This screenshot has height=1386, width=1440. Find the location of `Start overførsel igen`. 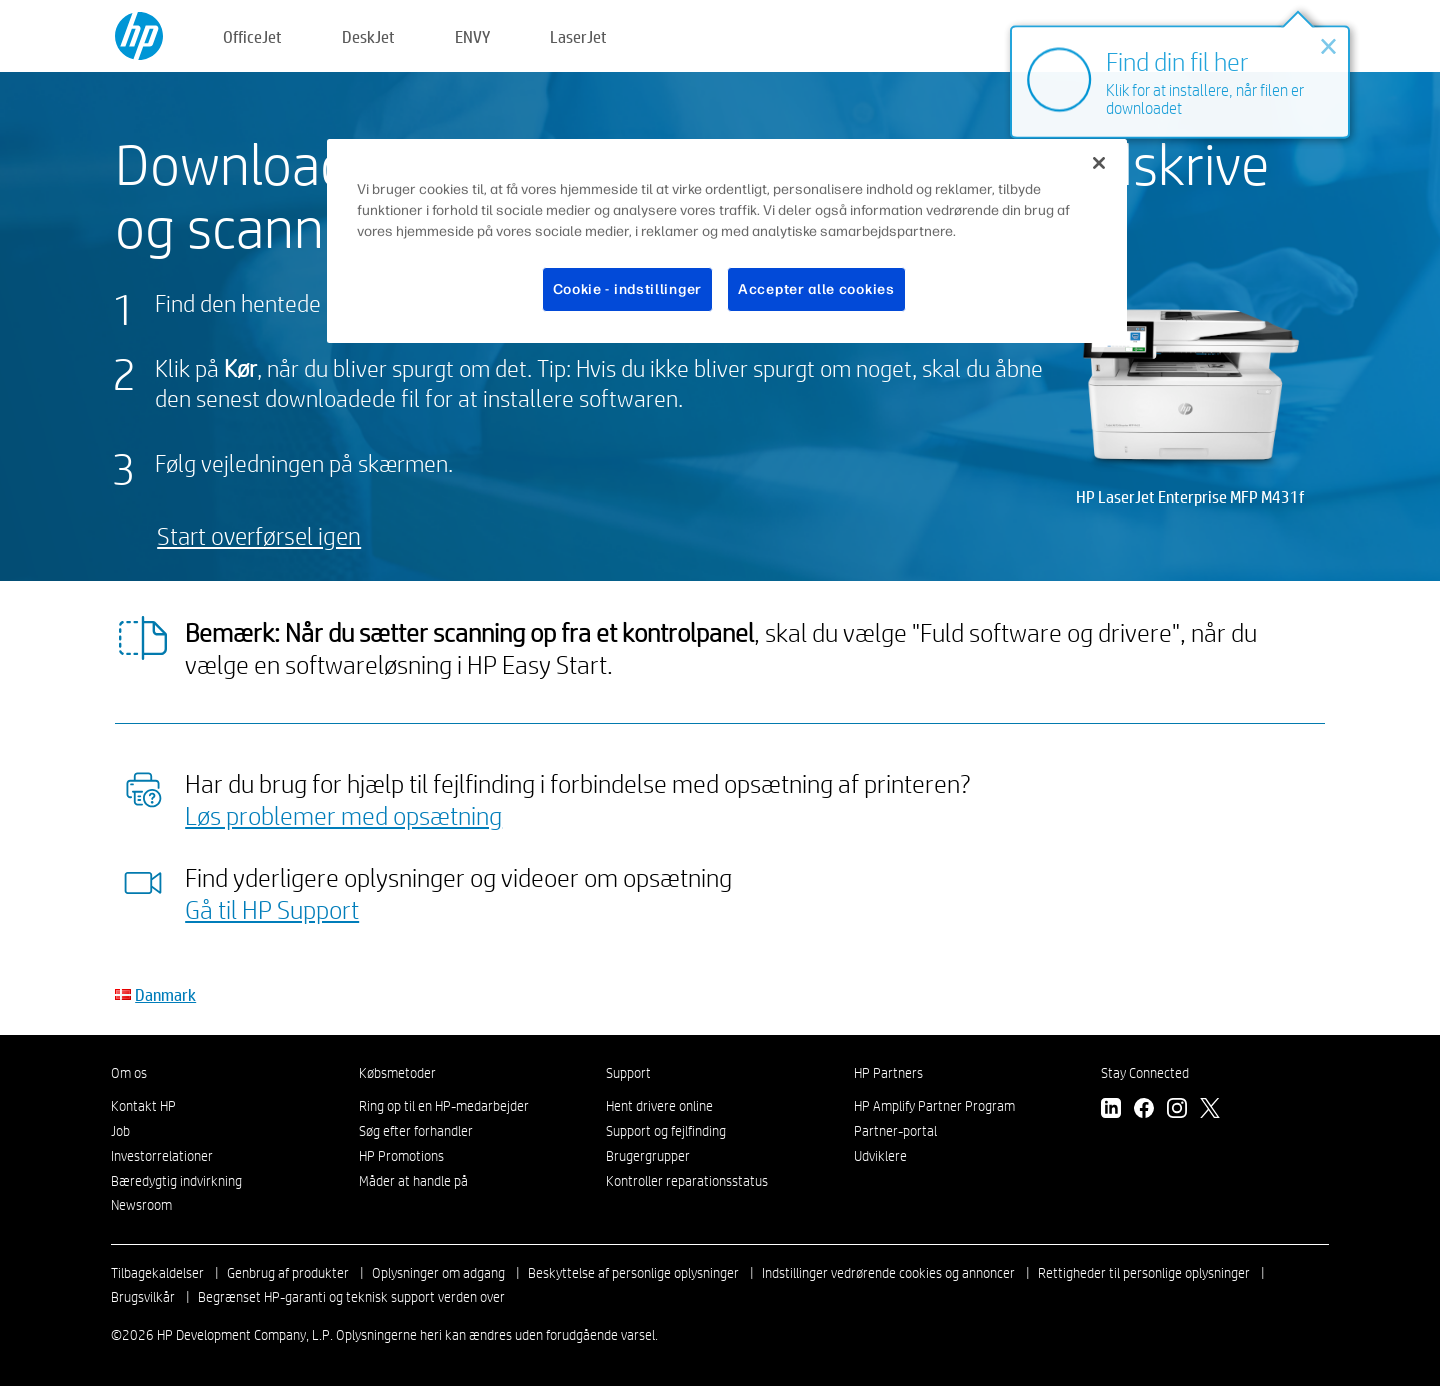

Start overførsel igen is located at coordinates (259, 535).